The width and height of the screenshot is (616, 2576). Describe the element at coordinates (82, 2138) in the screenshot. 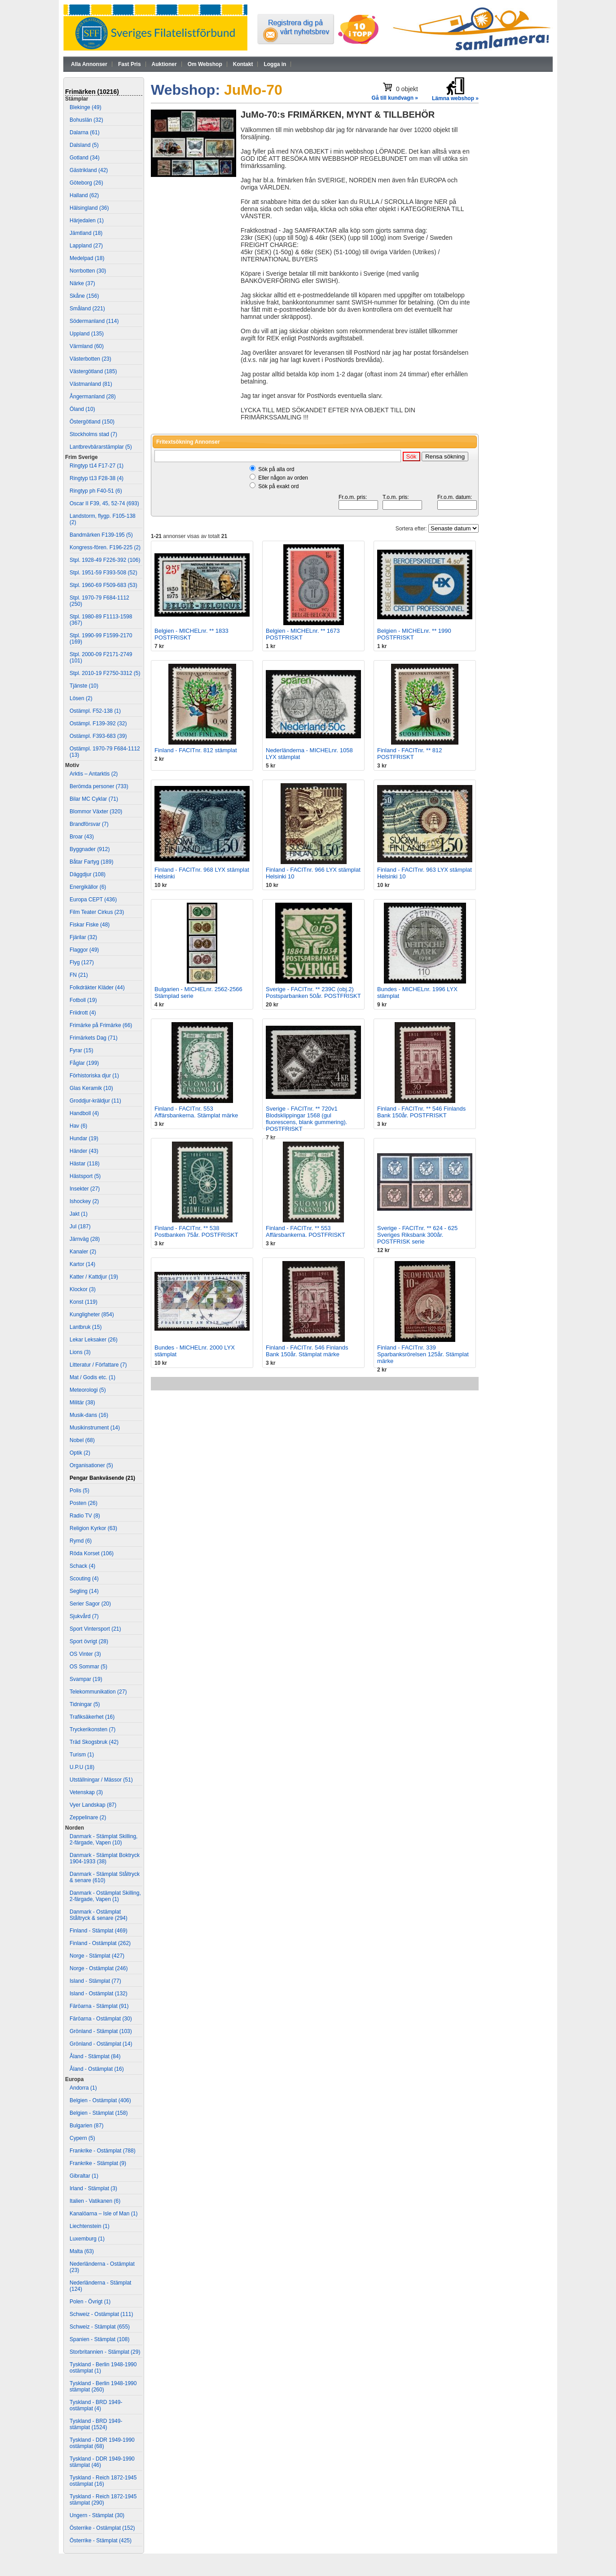

I see `Cypern (5)` at that location.